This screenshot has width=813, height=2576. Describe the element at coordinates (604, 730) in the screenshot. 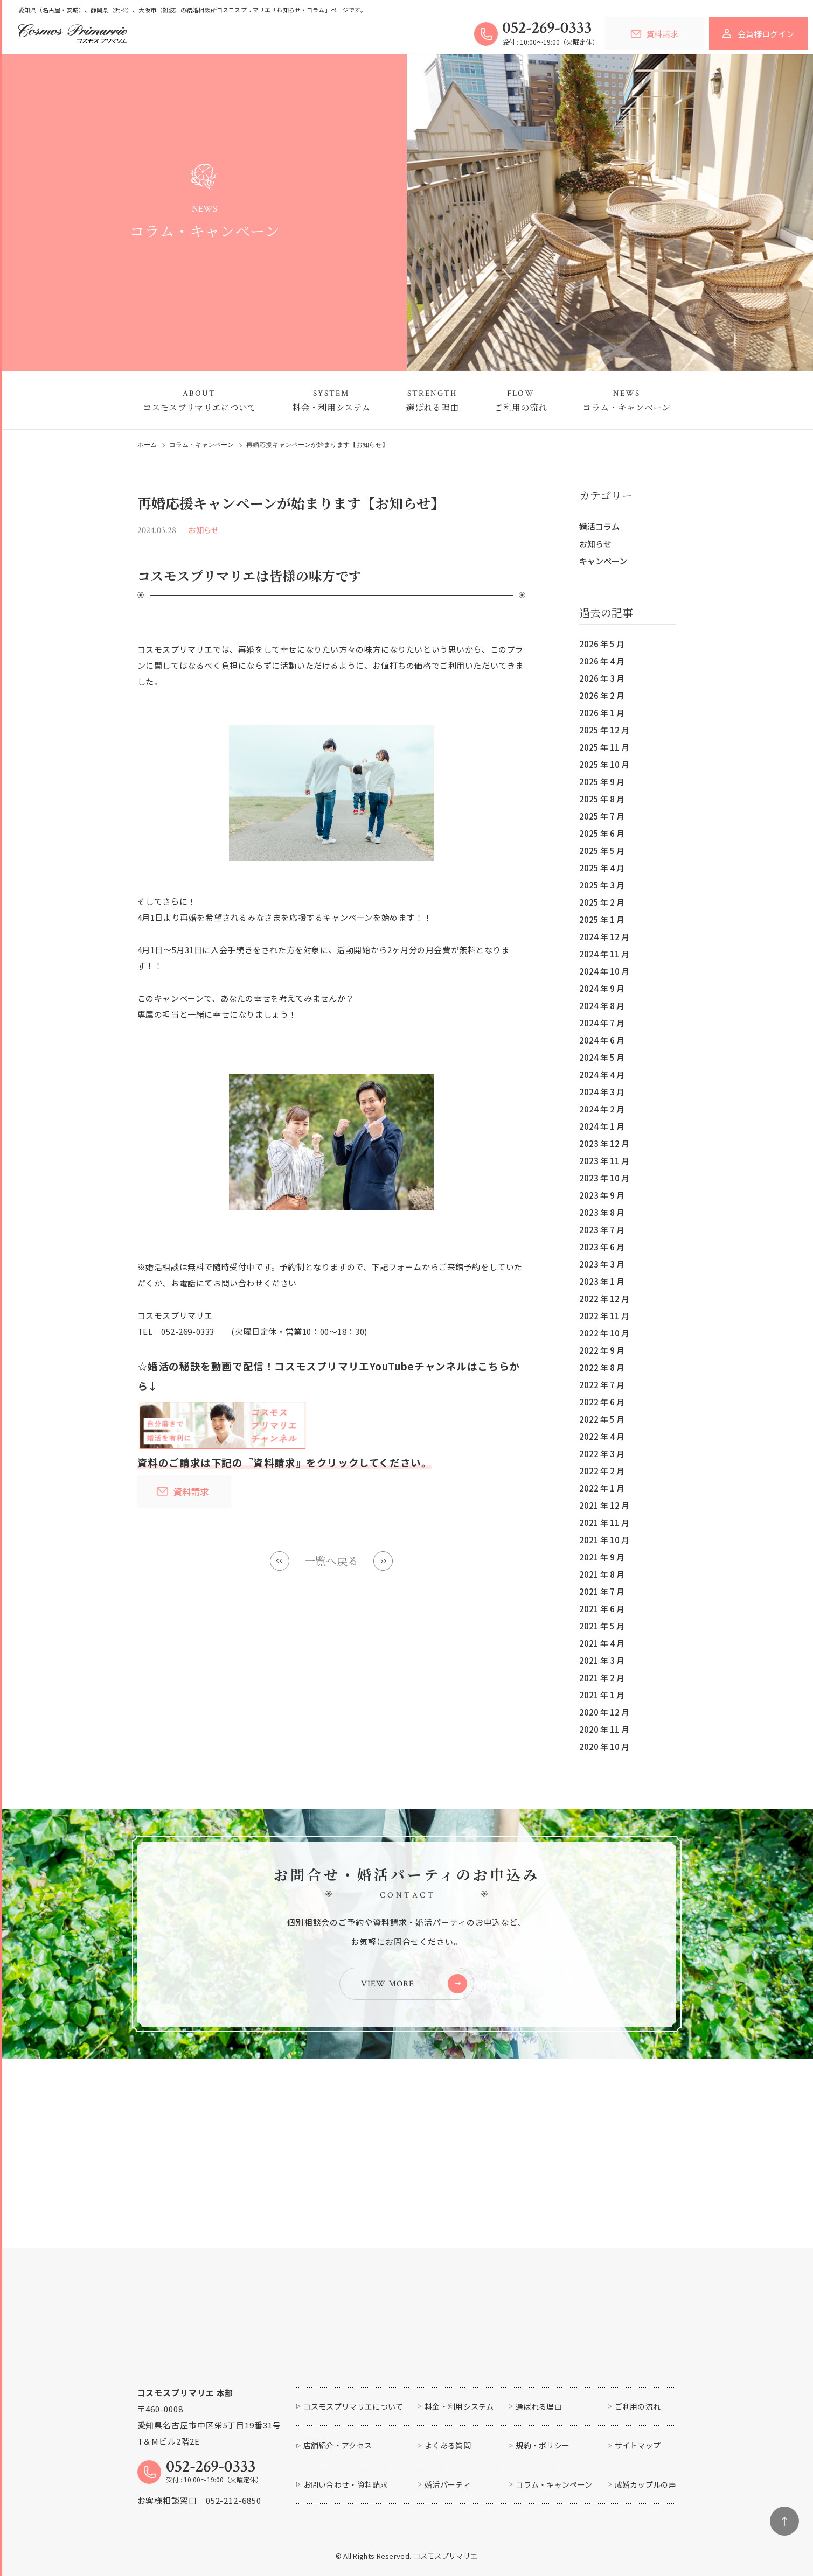

I see `2025 年 12 月` at that location.